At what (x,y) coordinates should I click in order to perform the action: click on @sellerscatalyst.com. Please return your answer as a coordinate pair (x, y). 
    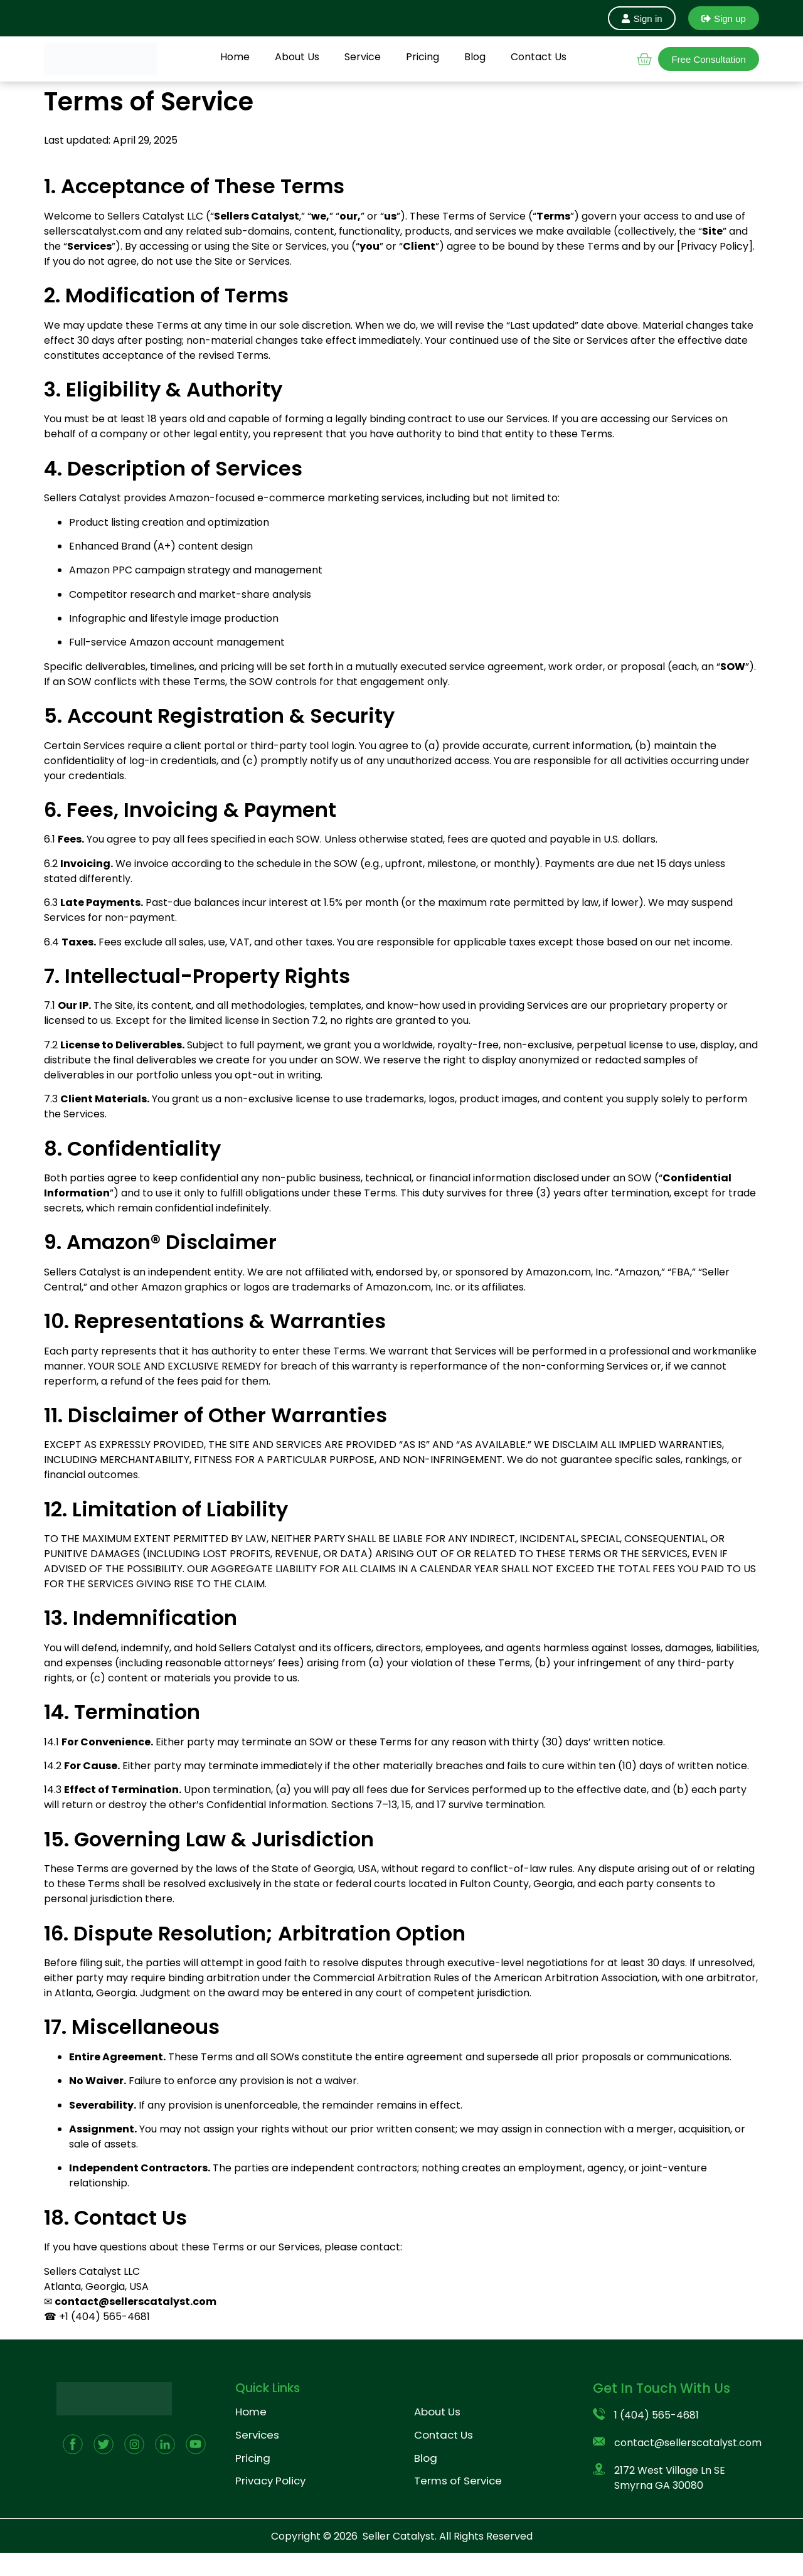
    Looking at the image, I should click on (157, 2301).